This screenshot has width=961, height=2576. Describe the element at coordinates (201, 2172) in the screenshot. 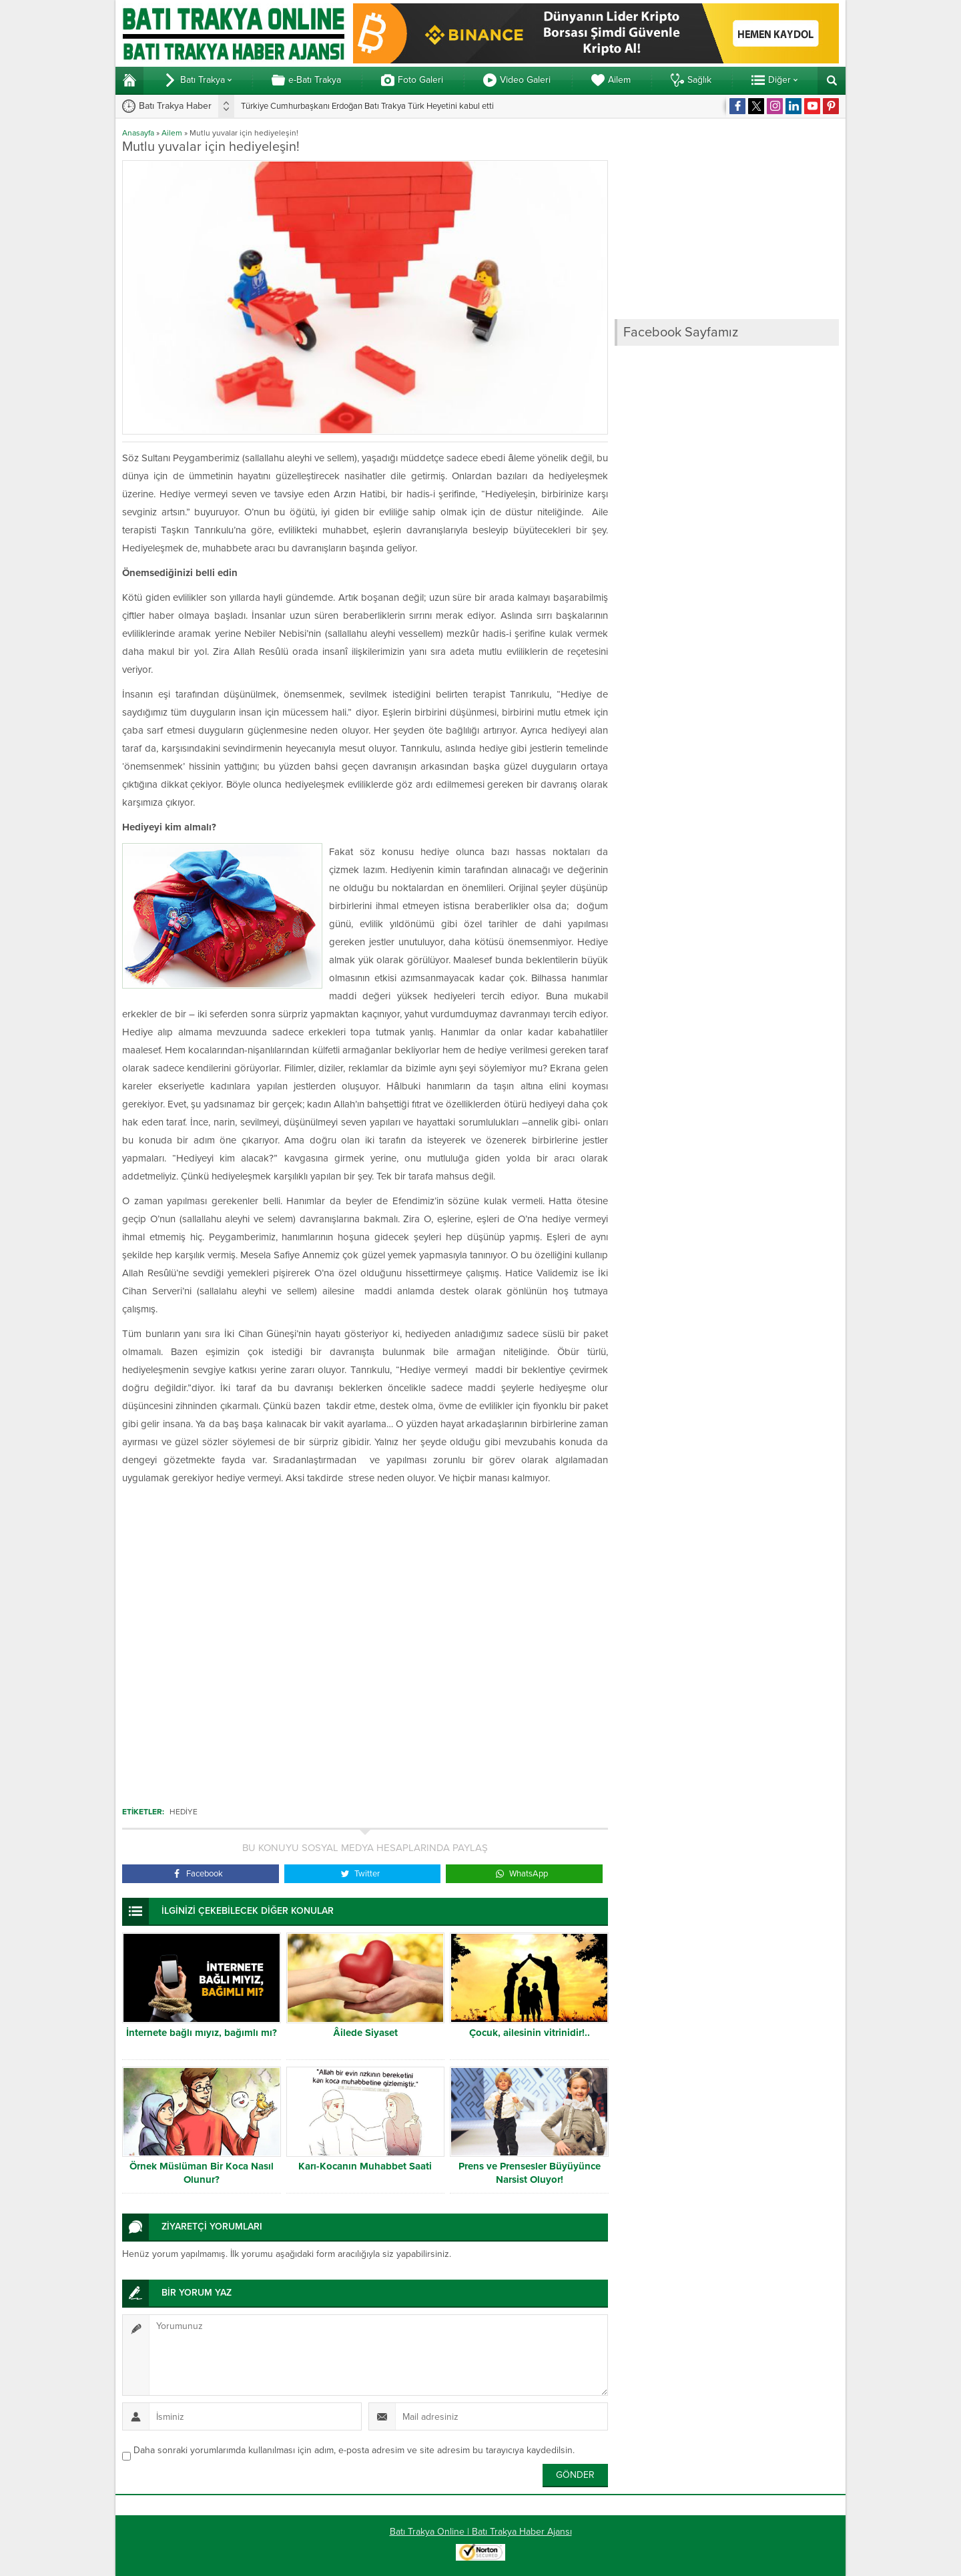

I see `Örnek Müslüman Bir Koca Nasıl Olunur?` at that location.